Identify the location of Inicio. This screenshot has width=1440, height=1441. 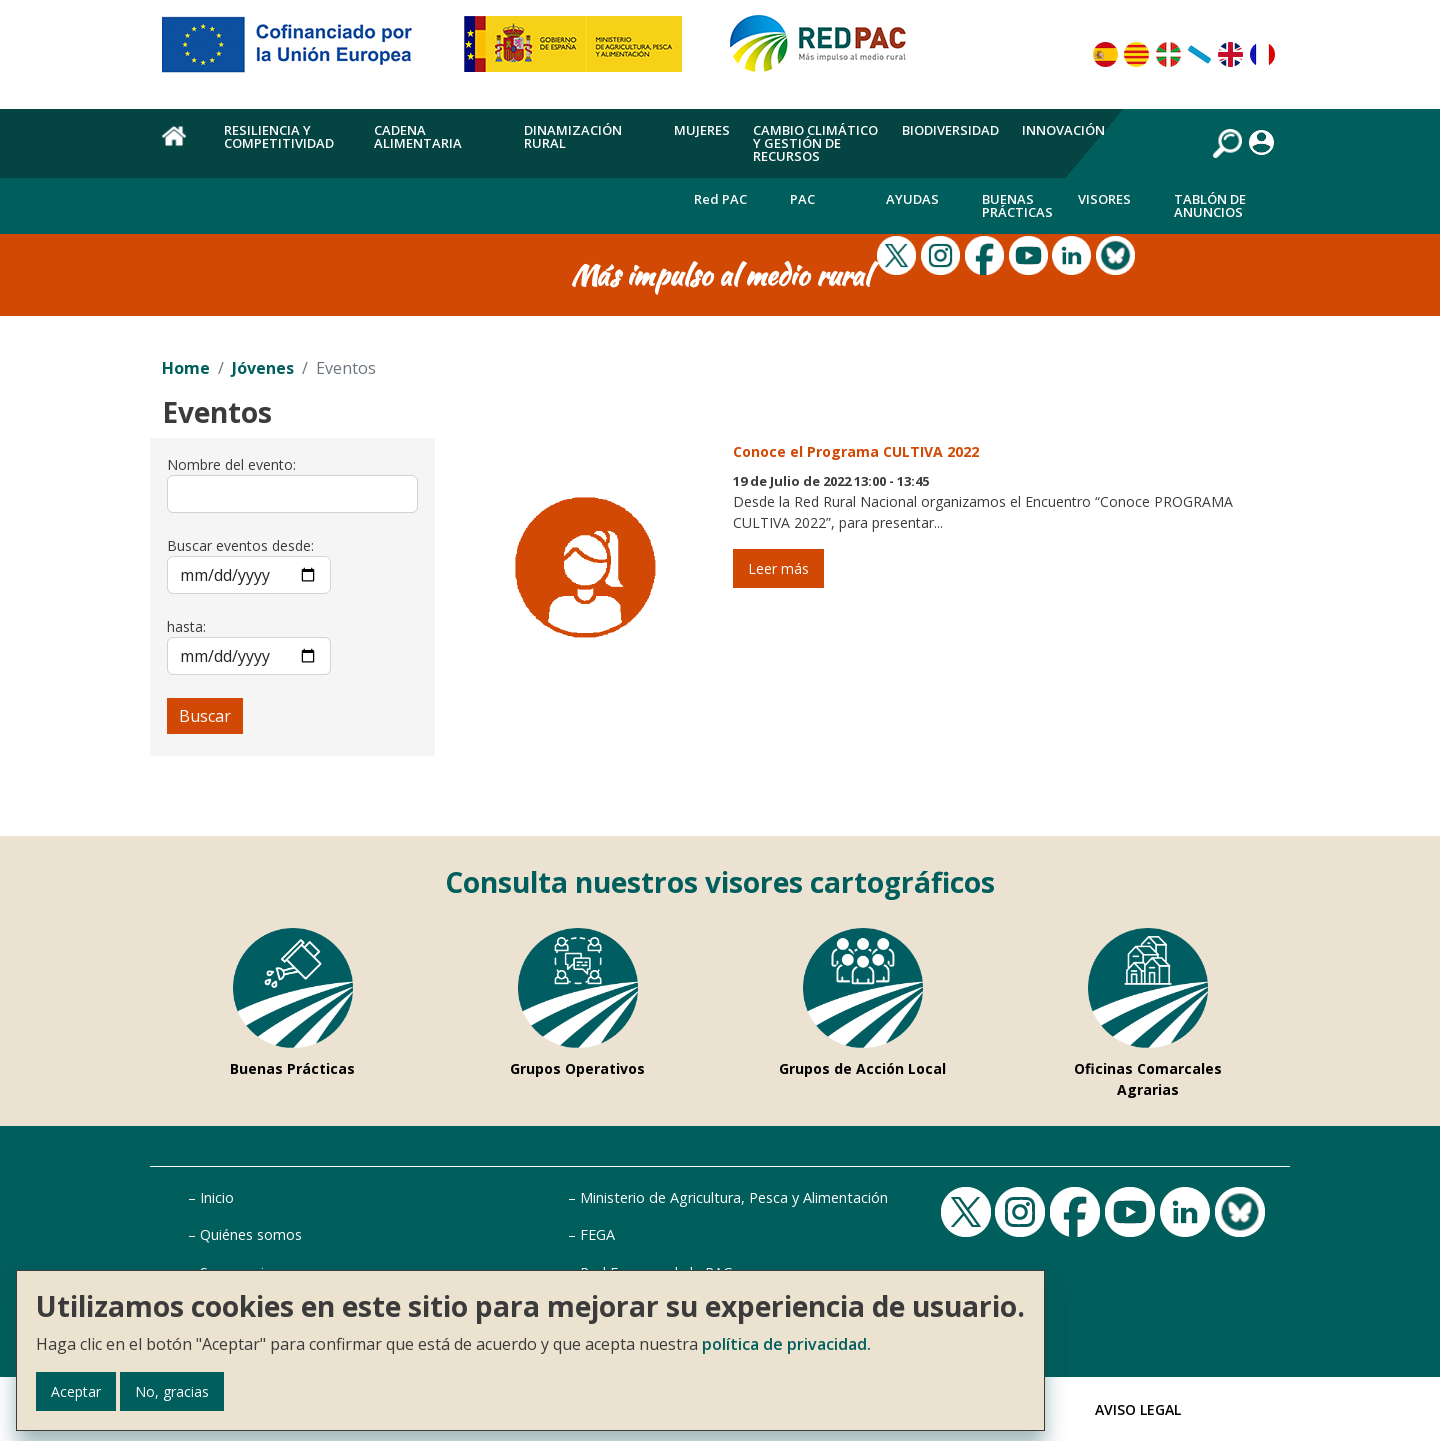
(217, 1197).